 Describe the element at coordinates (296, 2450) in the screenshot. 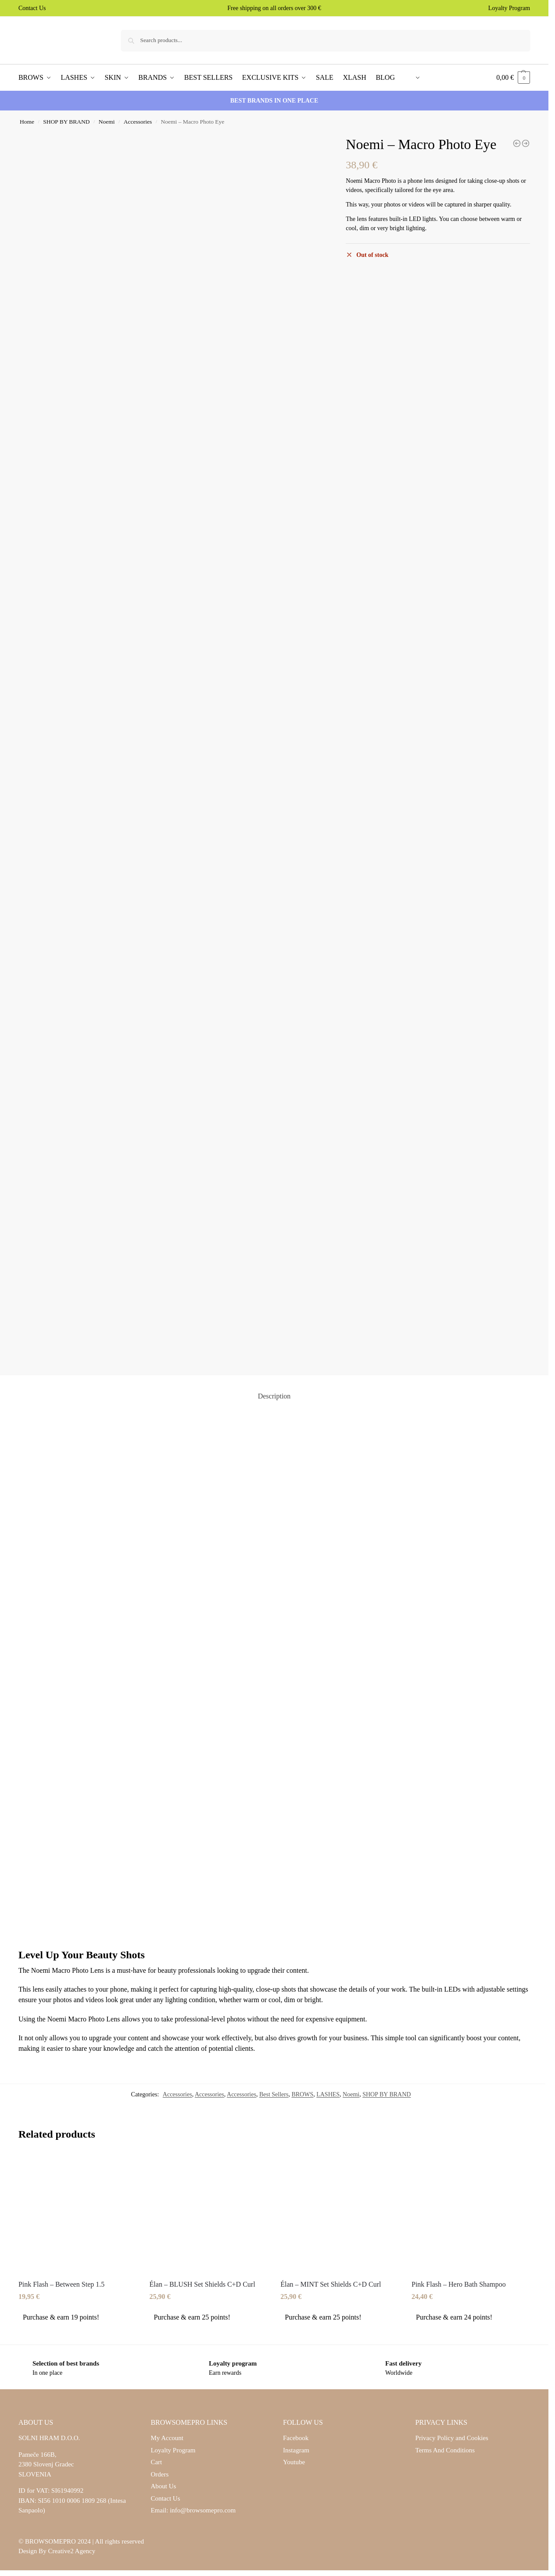

I see `Instagram` at that location.